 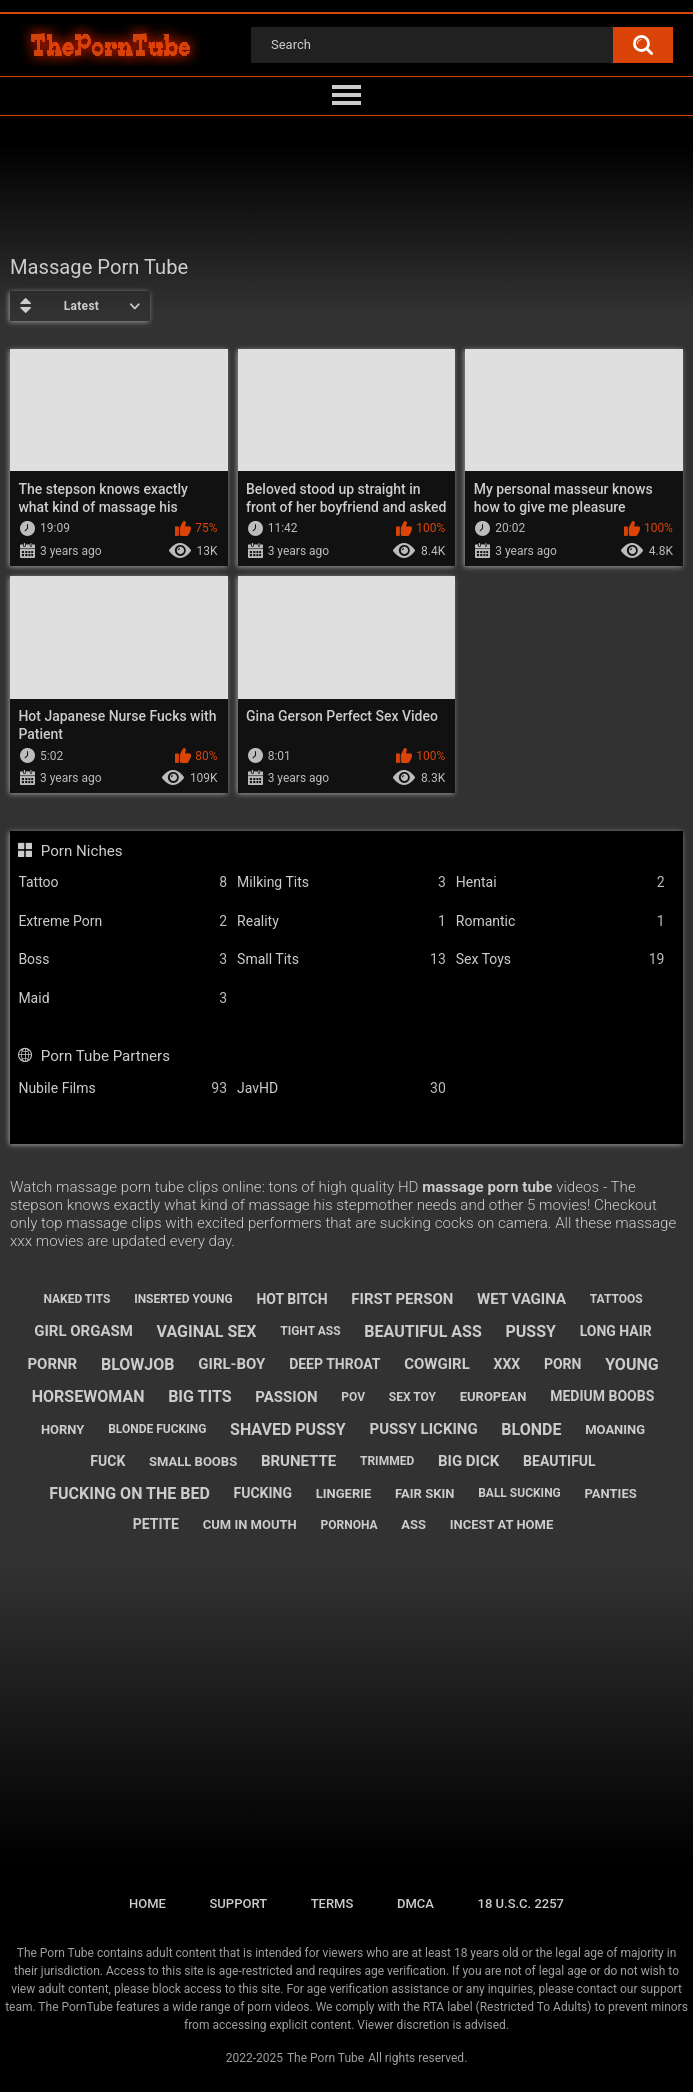 I want to click on Porn Niches, so click(x=82, y=851).